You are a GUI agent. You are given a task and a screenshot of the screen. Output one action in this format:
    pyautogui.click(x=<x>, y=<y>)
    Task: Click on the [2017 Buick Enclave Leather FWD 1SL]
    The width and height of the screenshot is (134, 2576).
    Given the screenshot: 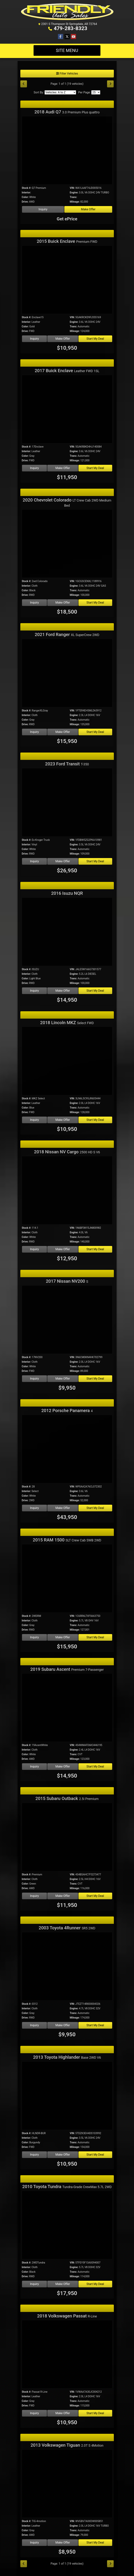 What is the action you would take?
    pyautogui.click(x=67, y=409)
    